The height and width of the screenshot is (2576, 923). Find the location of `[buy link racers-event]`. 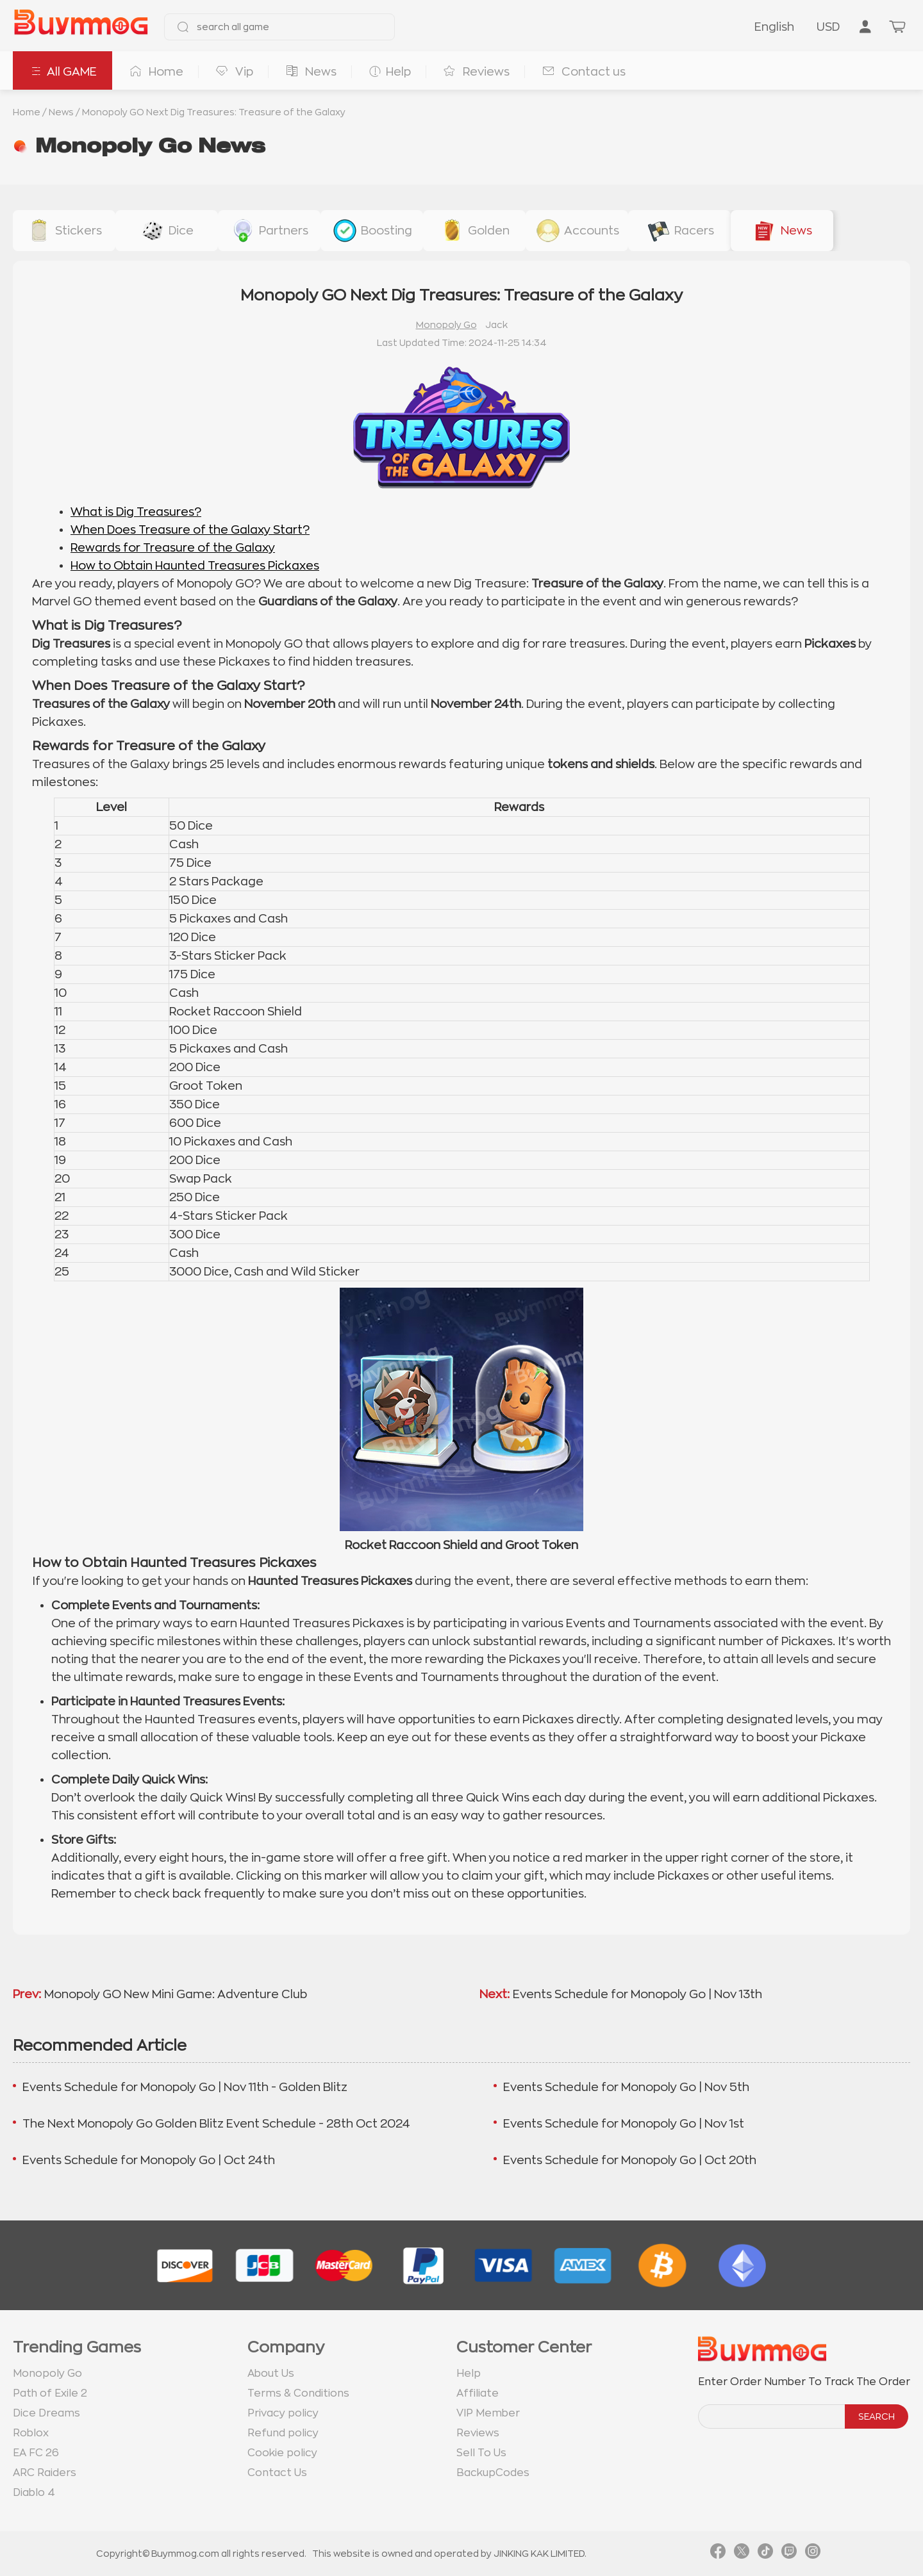

[buy link racers-event] is located at coordinates (679, 230).